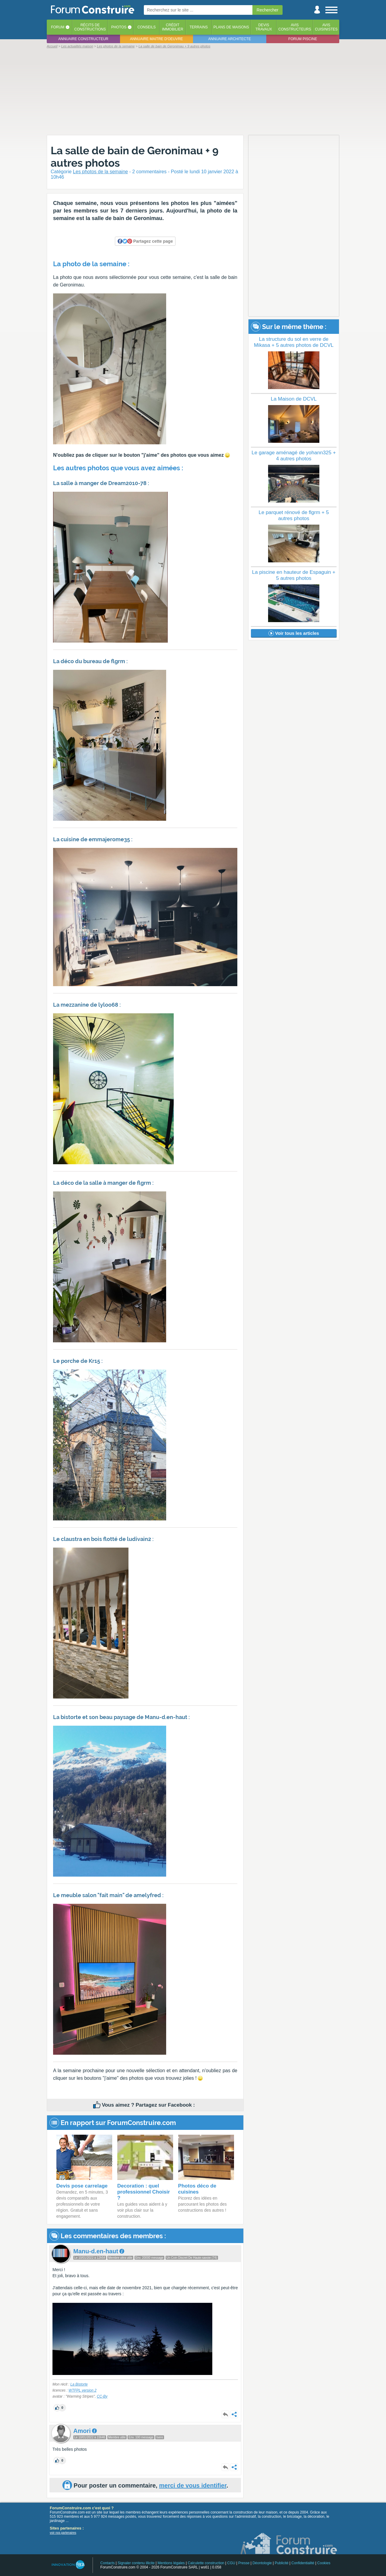 This screenshot has width=386, height=2576. Describe the element at coordinates (147, 27) in the screenshot. I see `Conseils` at that location.